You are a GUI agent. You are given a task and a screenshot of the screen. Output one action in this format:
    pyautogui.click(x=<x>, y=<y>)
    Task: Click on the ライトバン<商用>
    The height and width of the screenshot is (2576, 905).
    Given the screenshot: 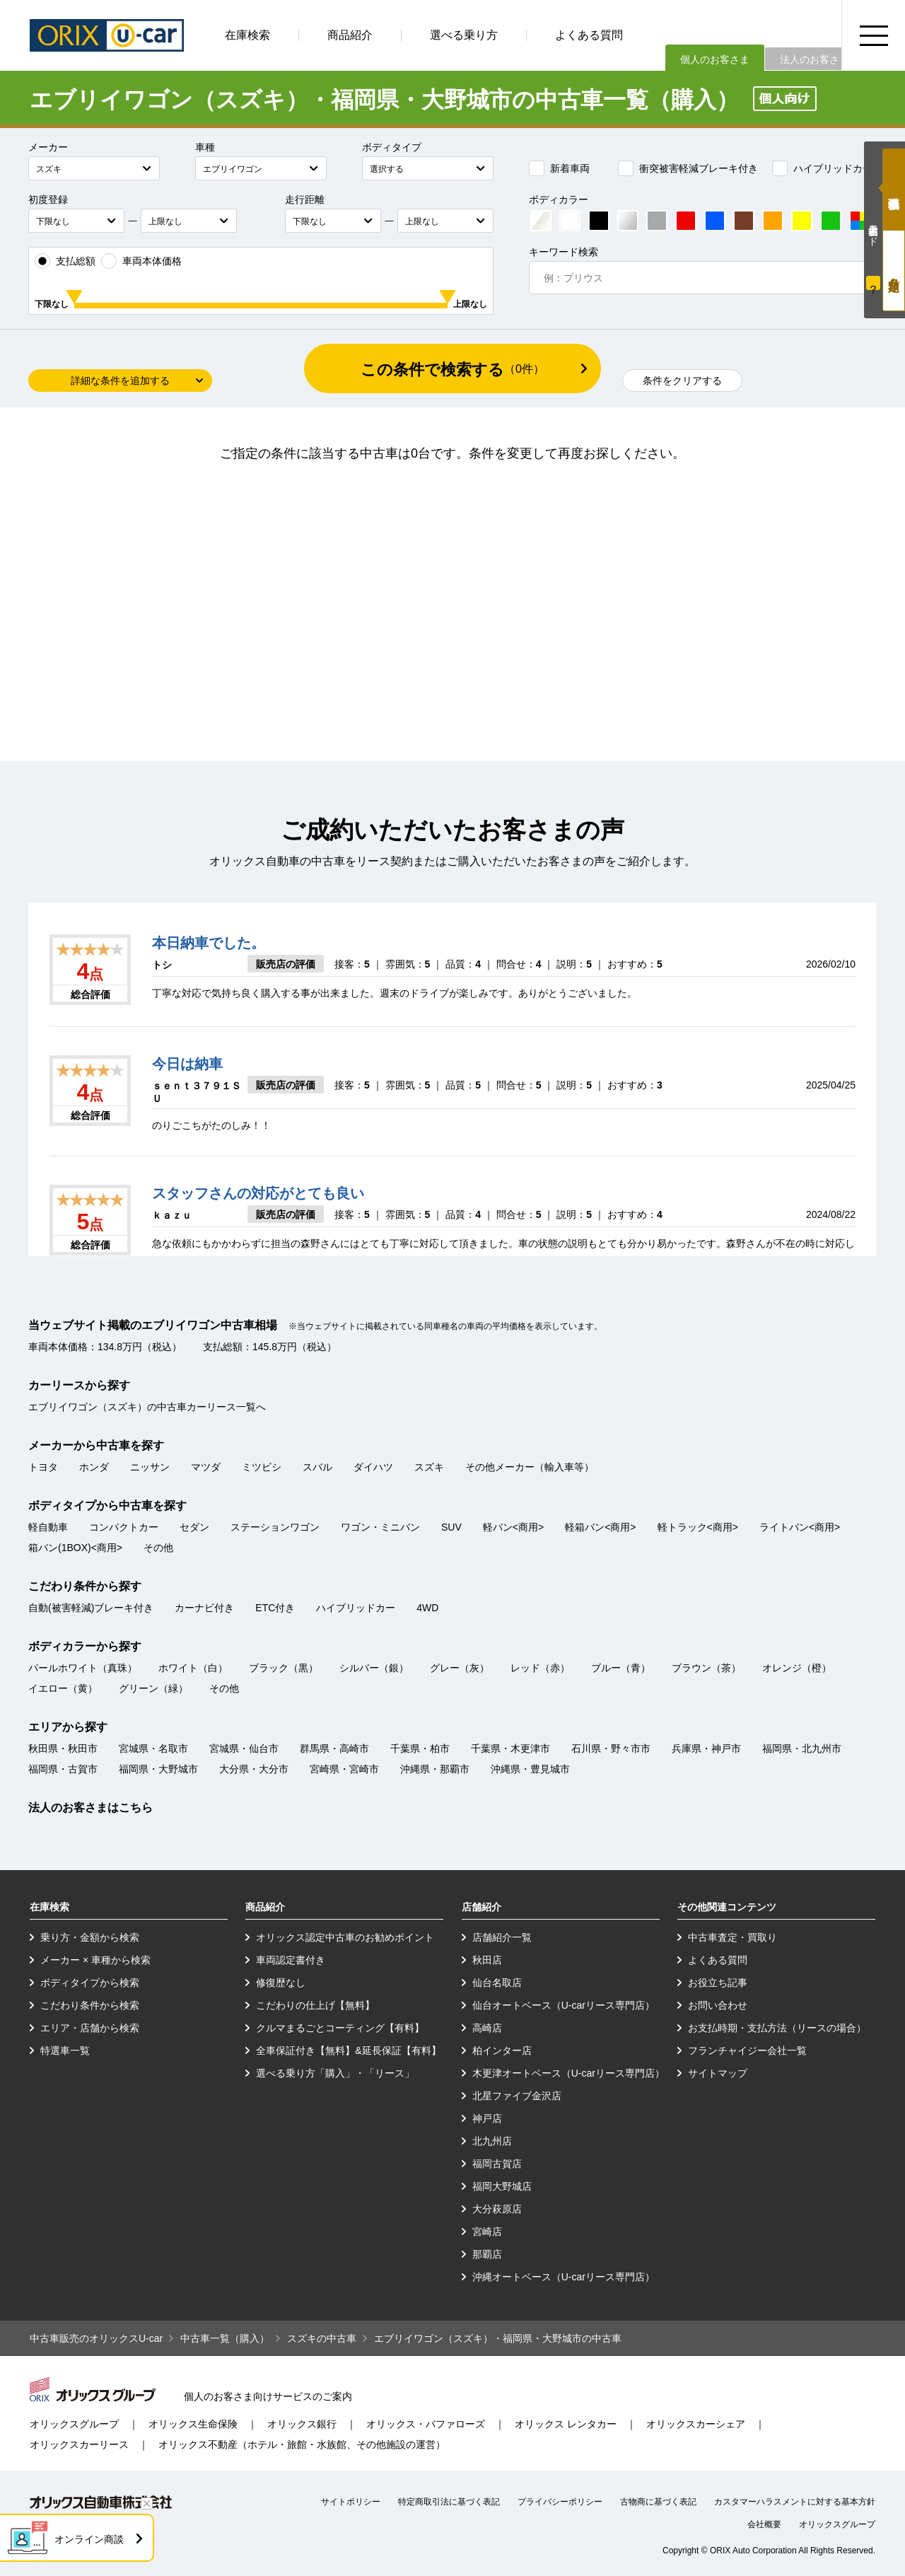 What is the action you would take?
    pyautogui.click(x=799, y=1527)
    